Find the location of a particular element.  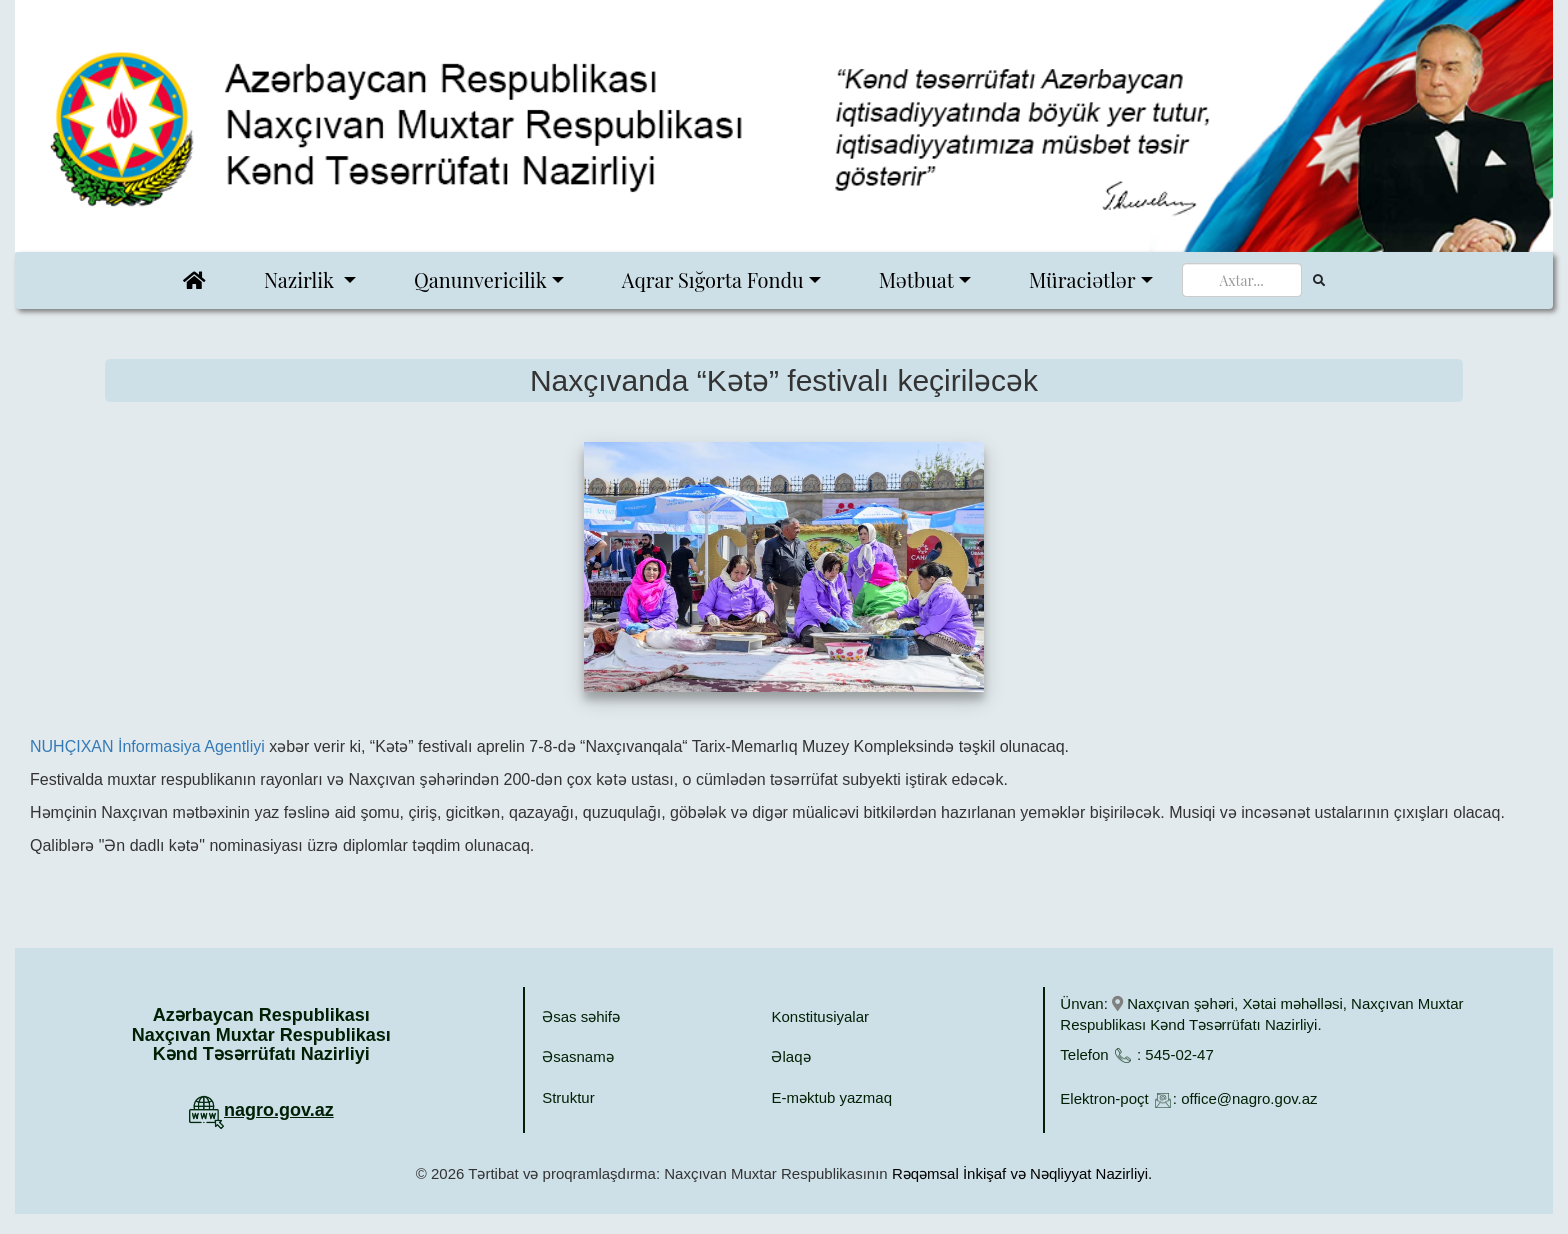

Əsas səhifə is located at coordinates (581, 1016).